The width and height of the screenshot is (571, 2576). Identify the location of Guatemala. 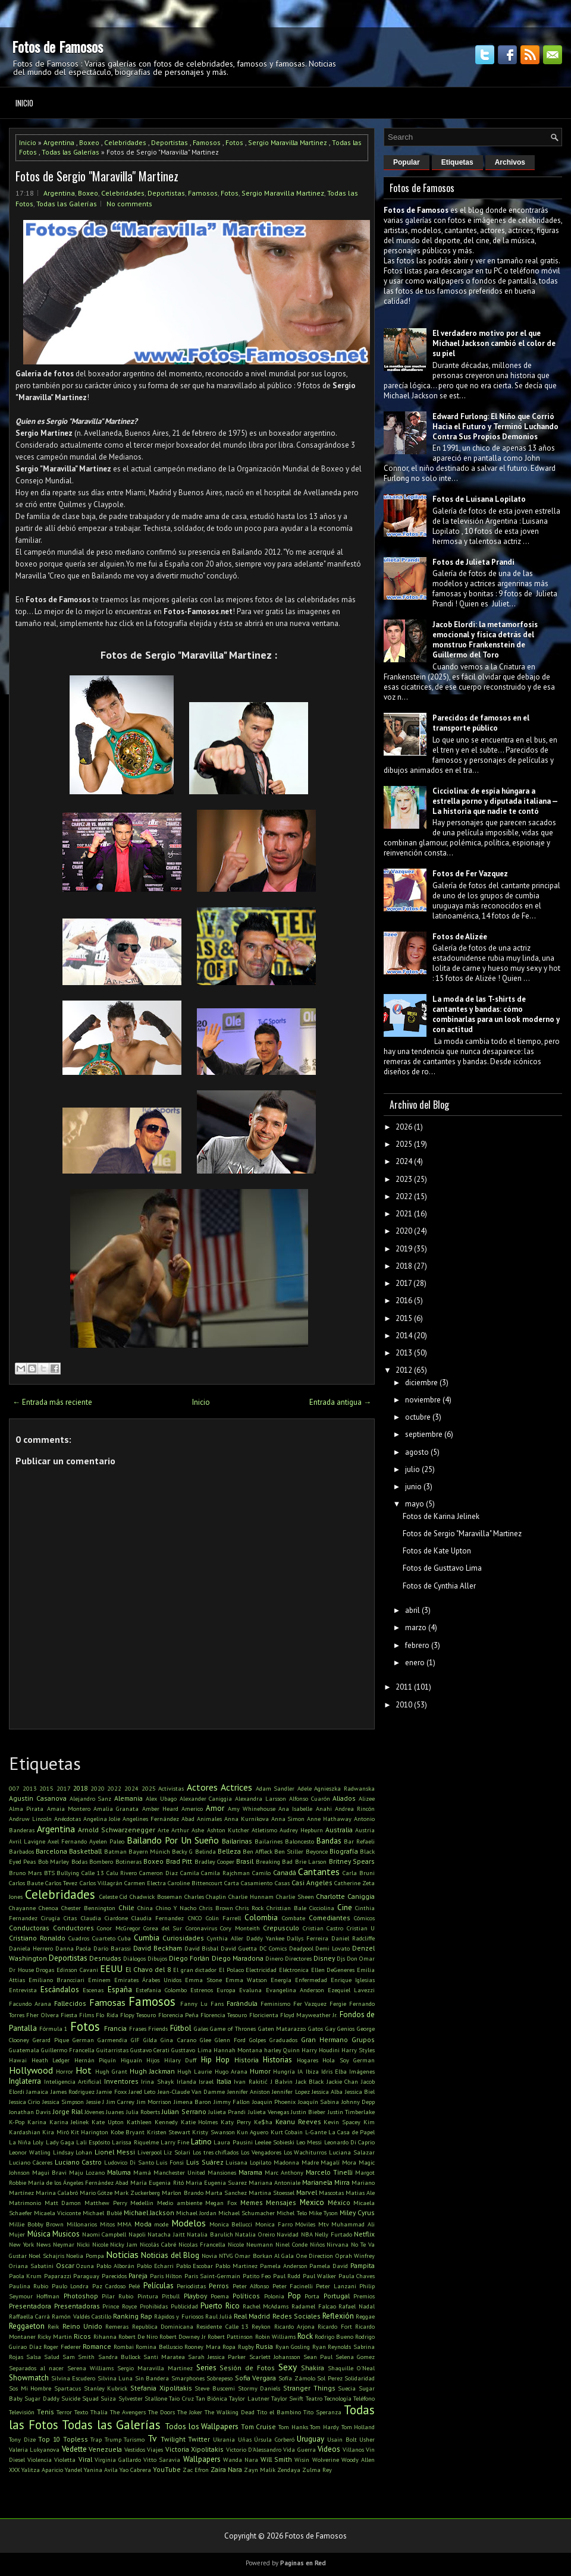
(24, 2050).